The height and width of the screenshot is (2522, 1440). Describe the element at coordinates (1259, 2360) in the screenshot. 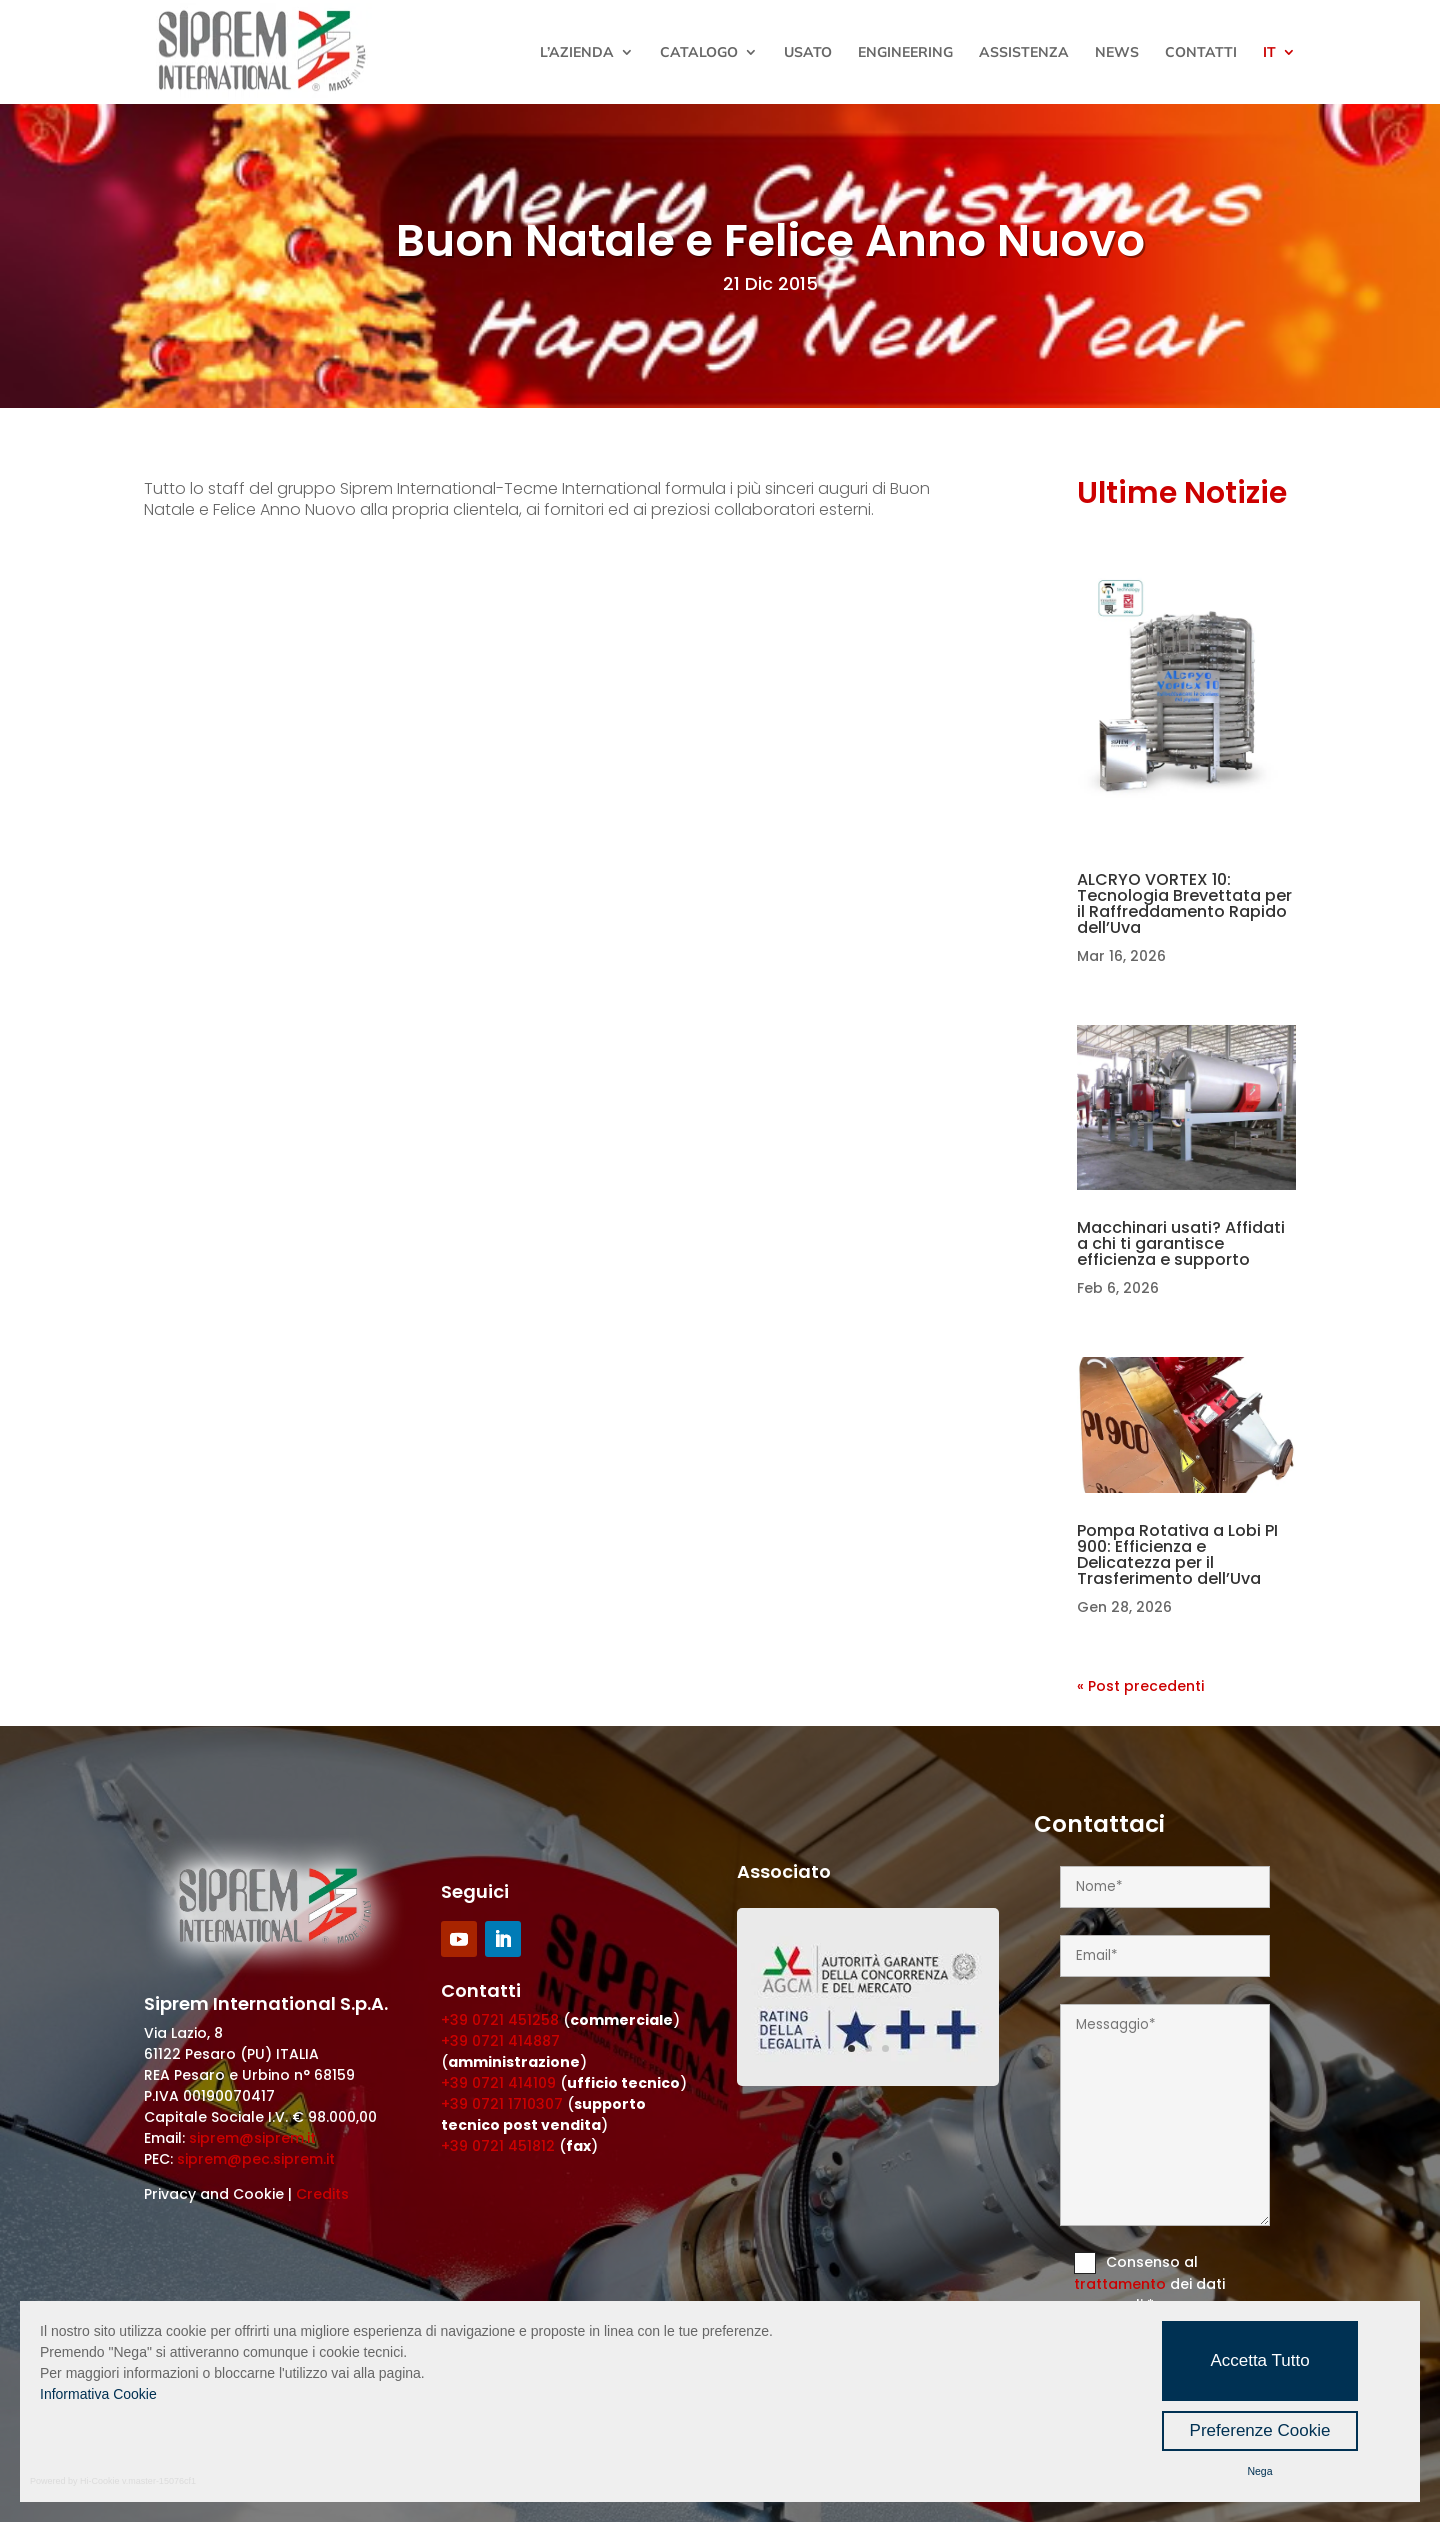

I see `Accetta Tutto` at that location.